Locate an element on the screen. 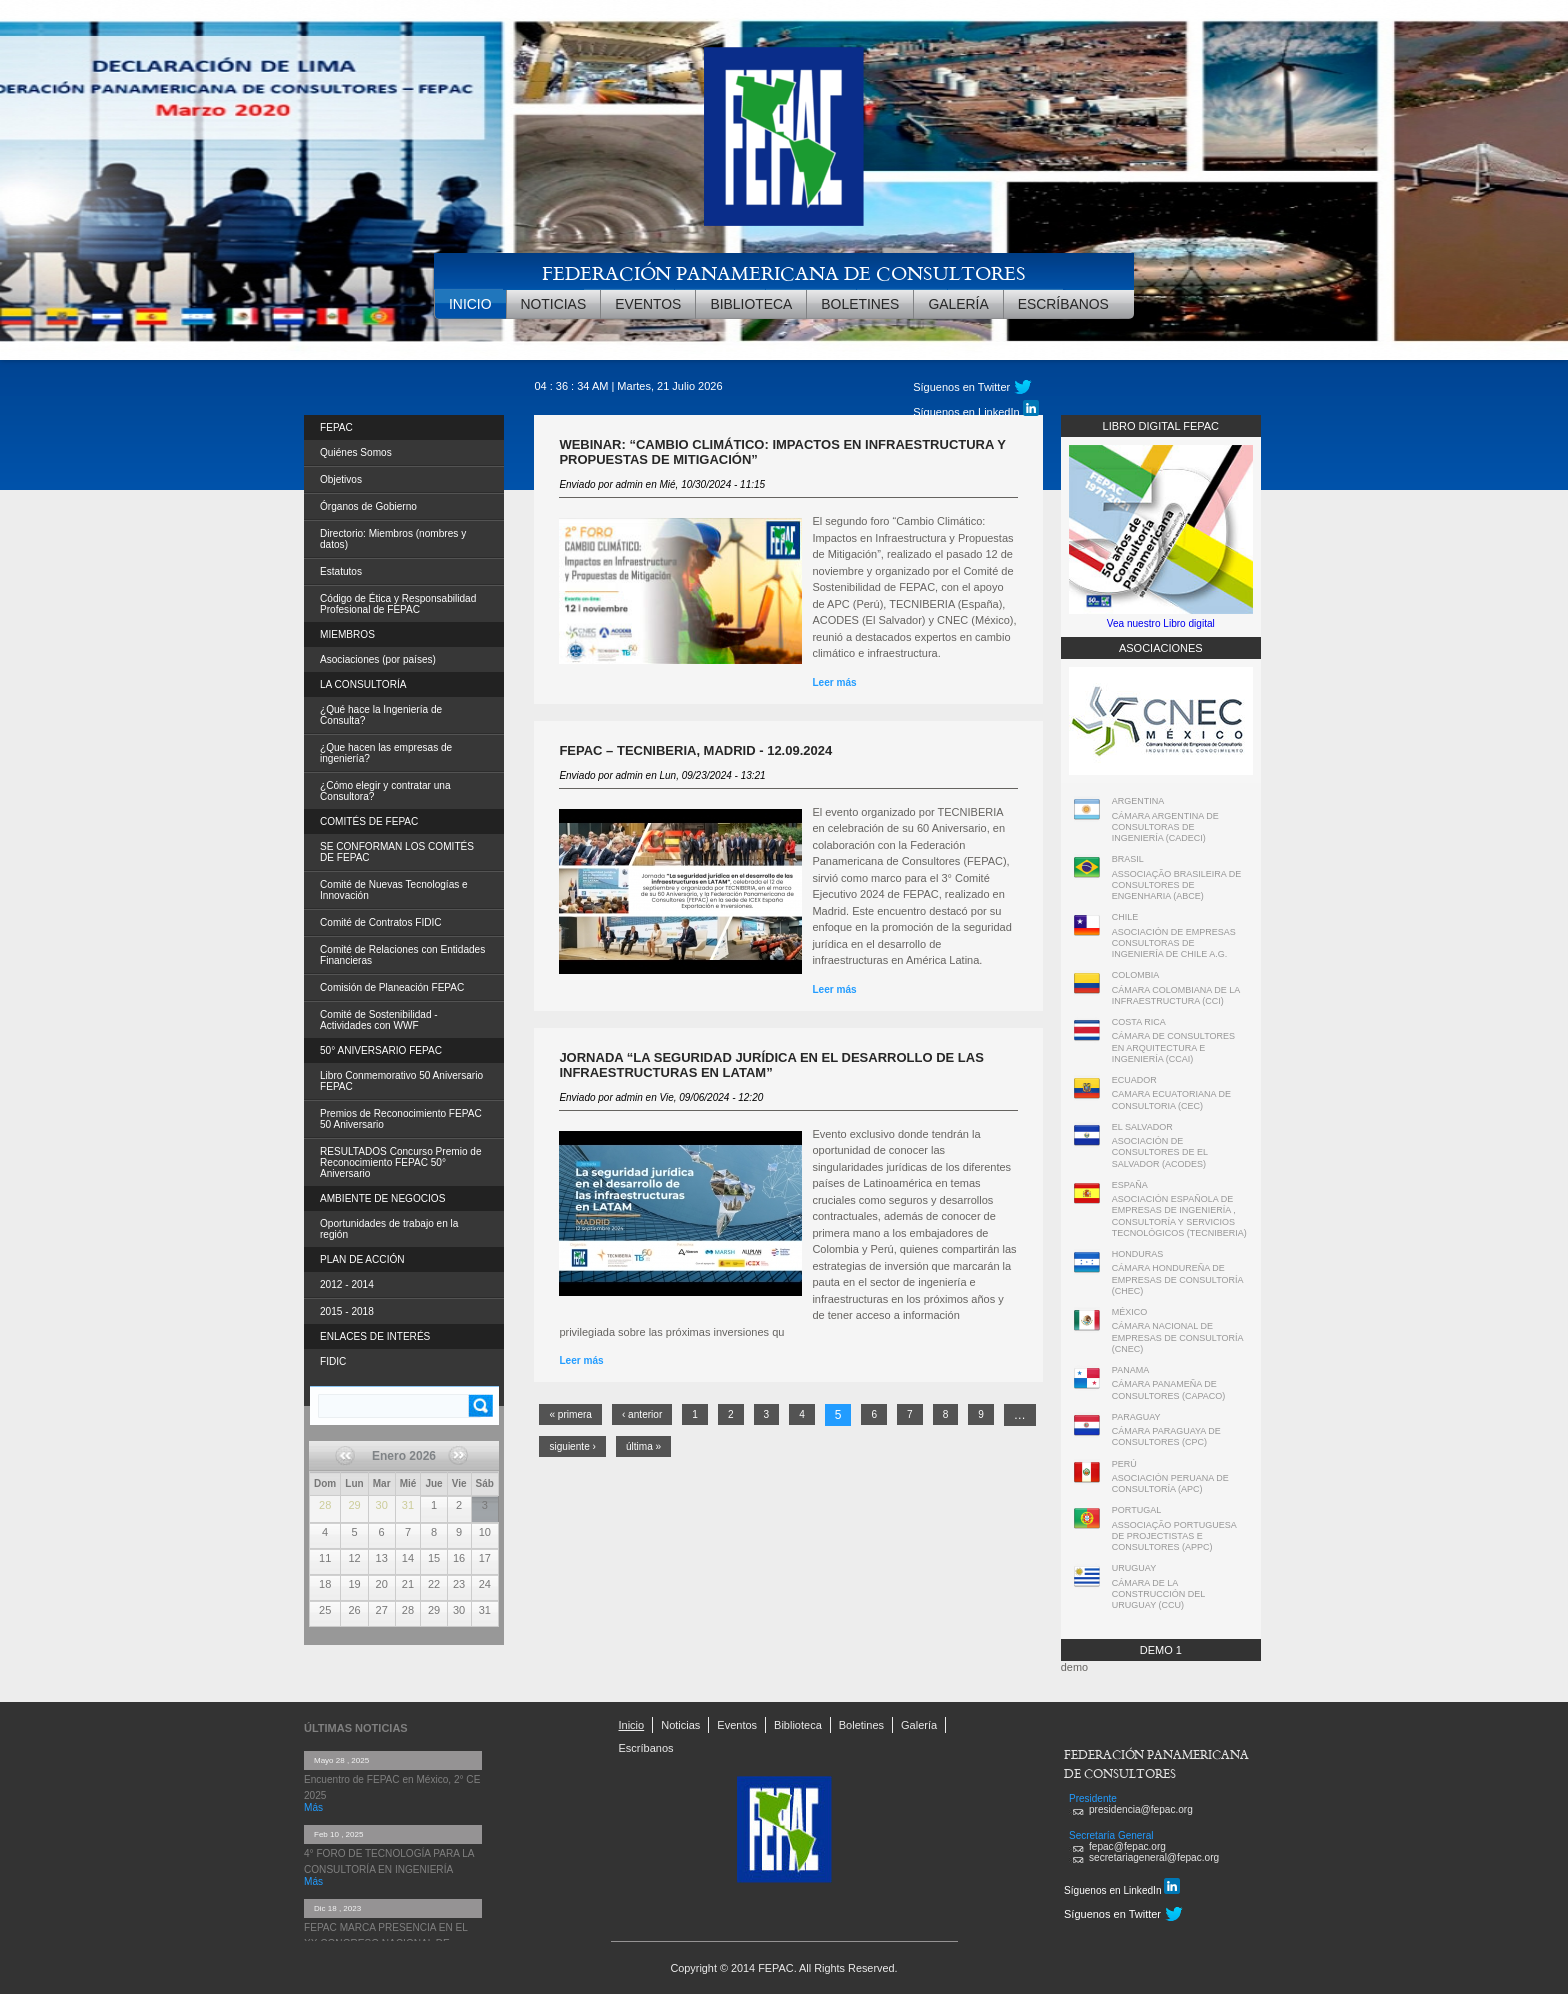  SE CONFORMAN LOS COMITÉS DE FEPAC is located at coordinates (397, 852).